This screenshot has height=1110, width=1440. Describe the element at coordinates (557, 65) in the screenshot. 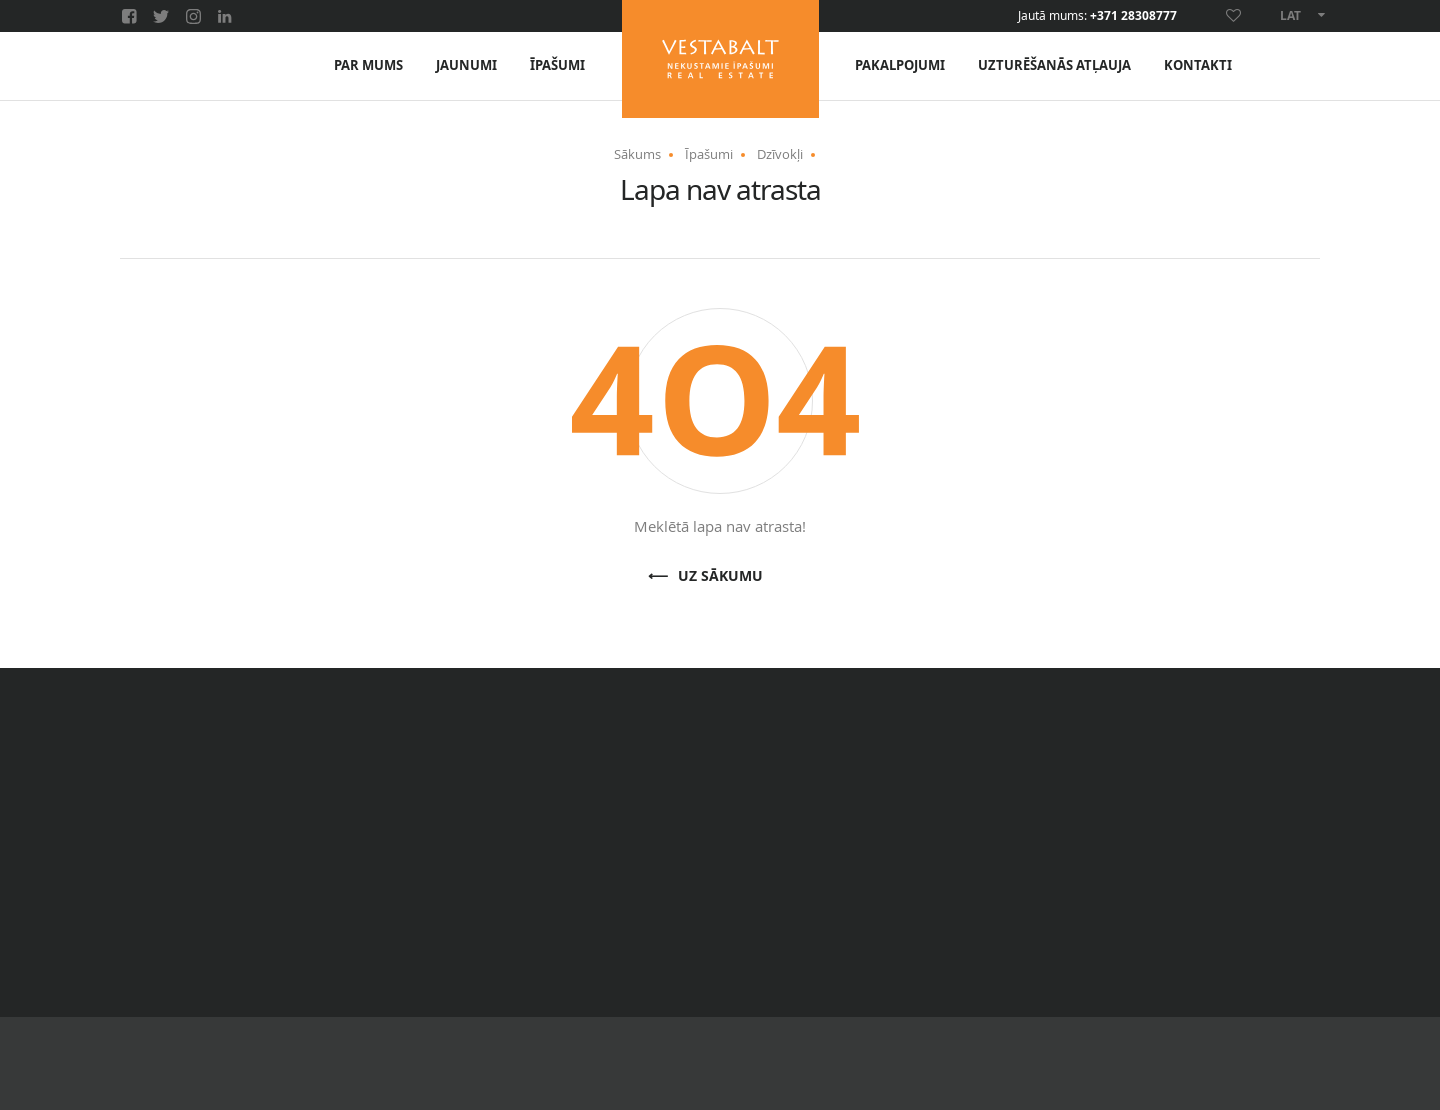

I see `Īpašumi` at that location.